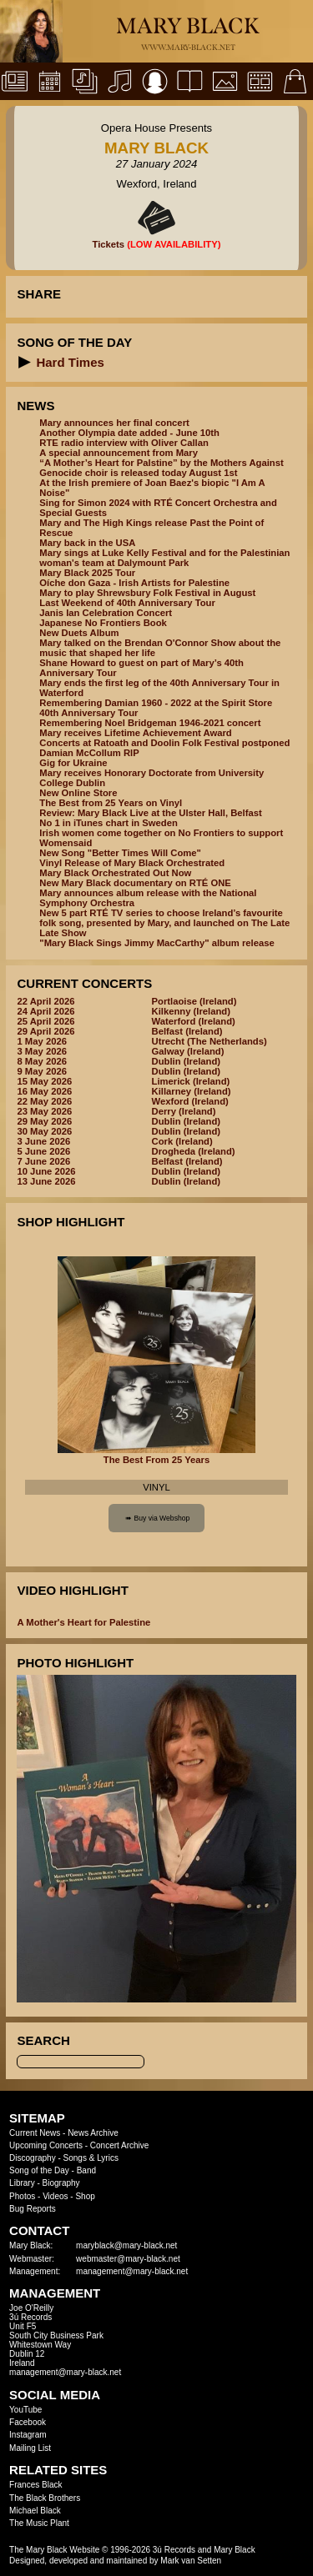 Image resolution: width=313 pixels, height=2576 pixels. I want to click on Mary sings at Luke Kelly Festival and for the Palestinian woman's team at Dalymount Park, so click(164, 558).